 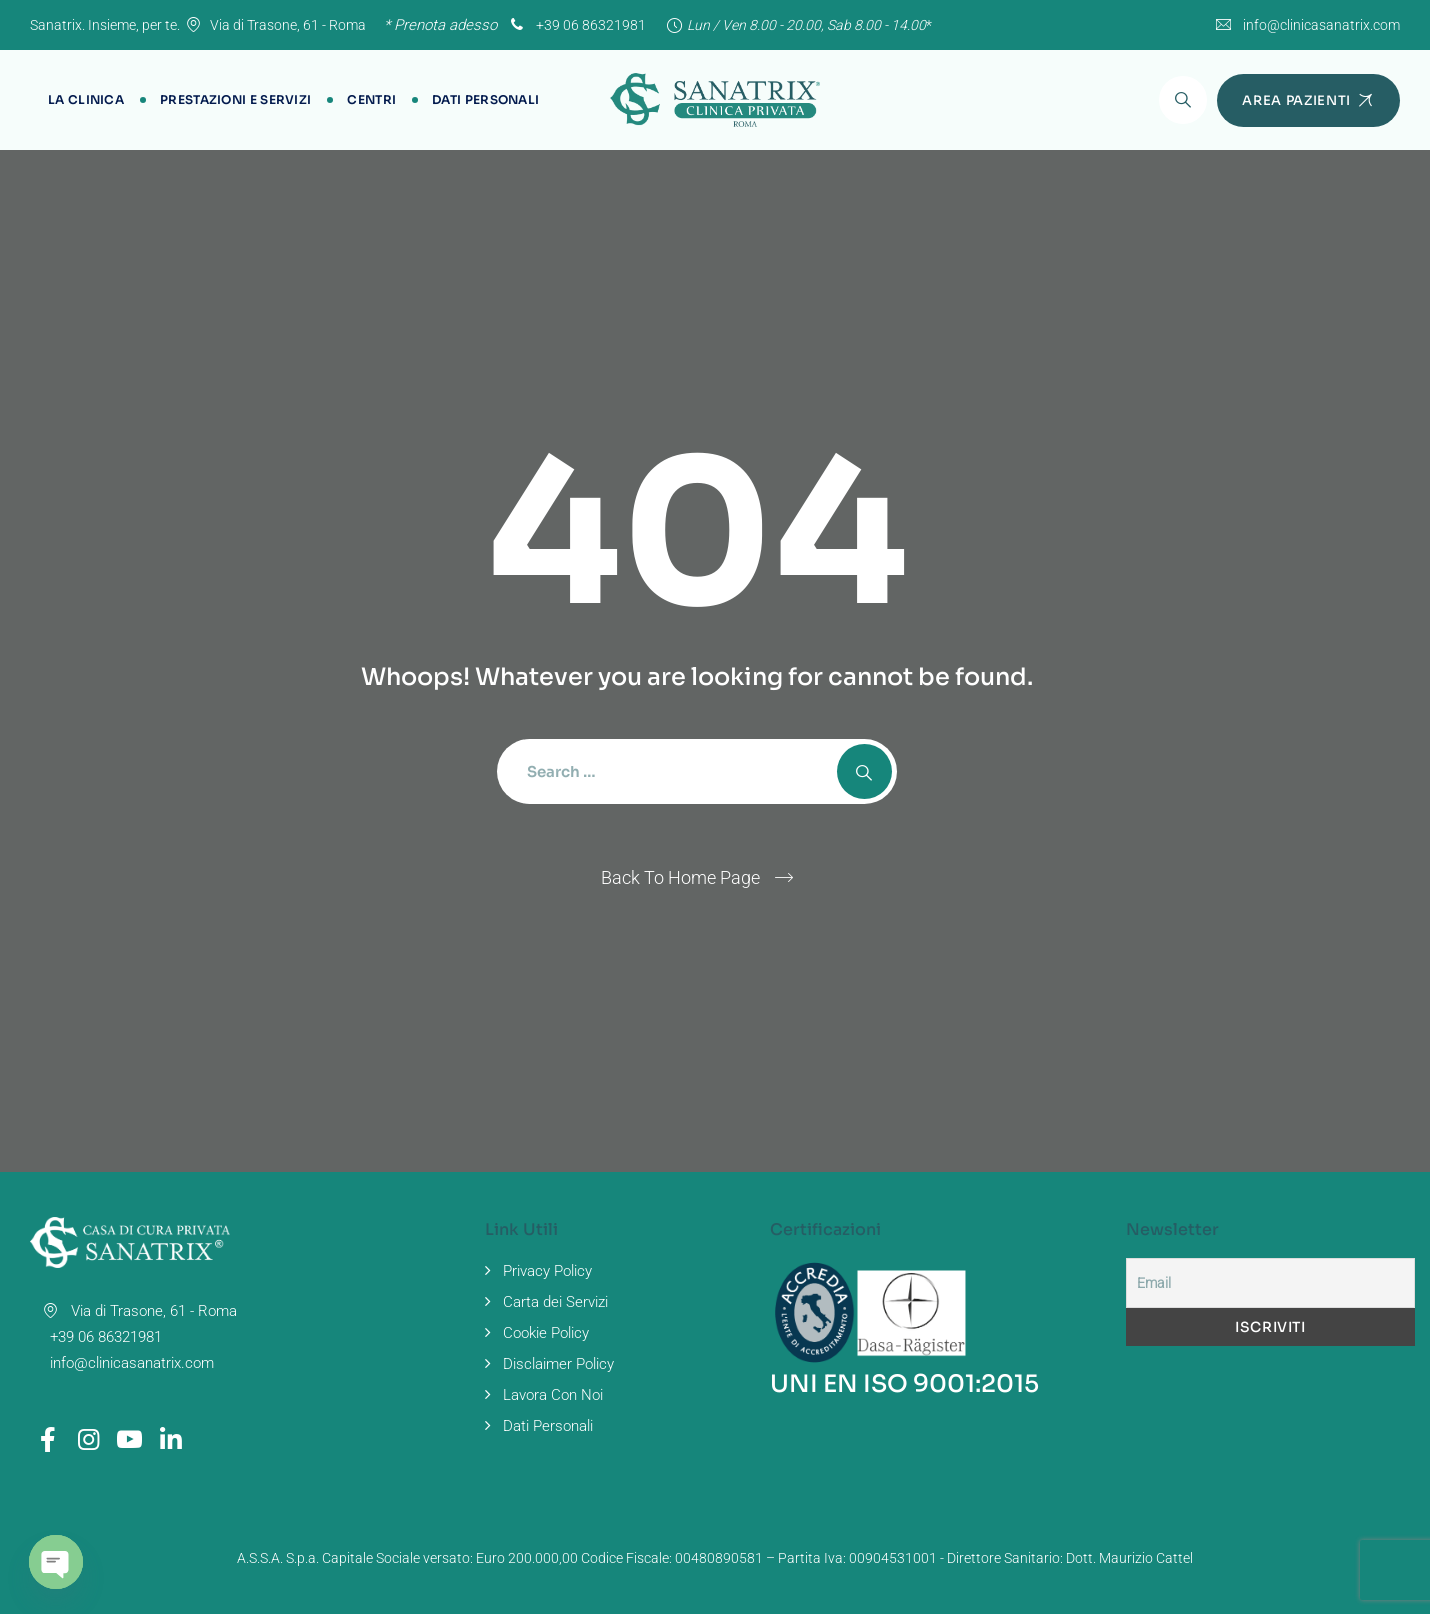 What do you see at coordinates (1270, 1283) in the screenshot?
I see `[Email]` at bounding box center [1270, 1283].